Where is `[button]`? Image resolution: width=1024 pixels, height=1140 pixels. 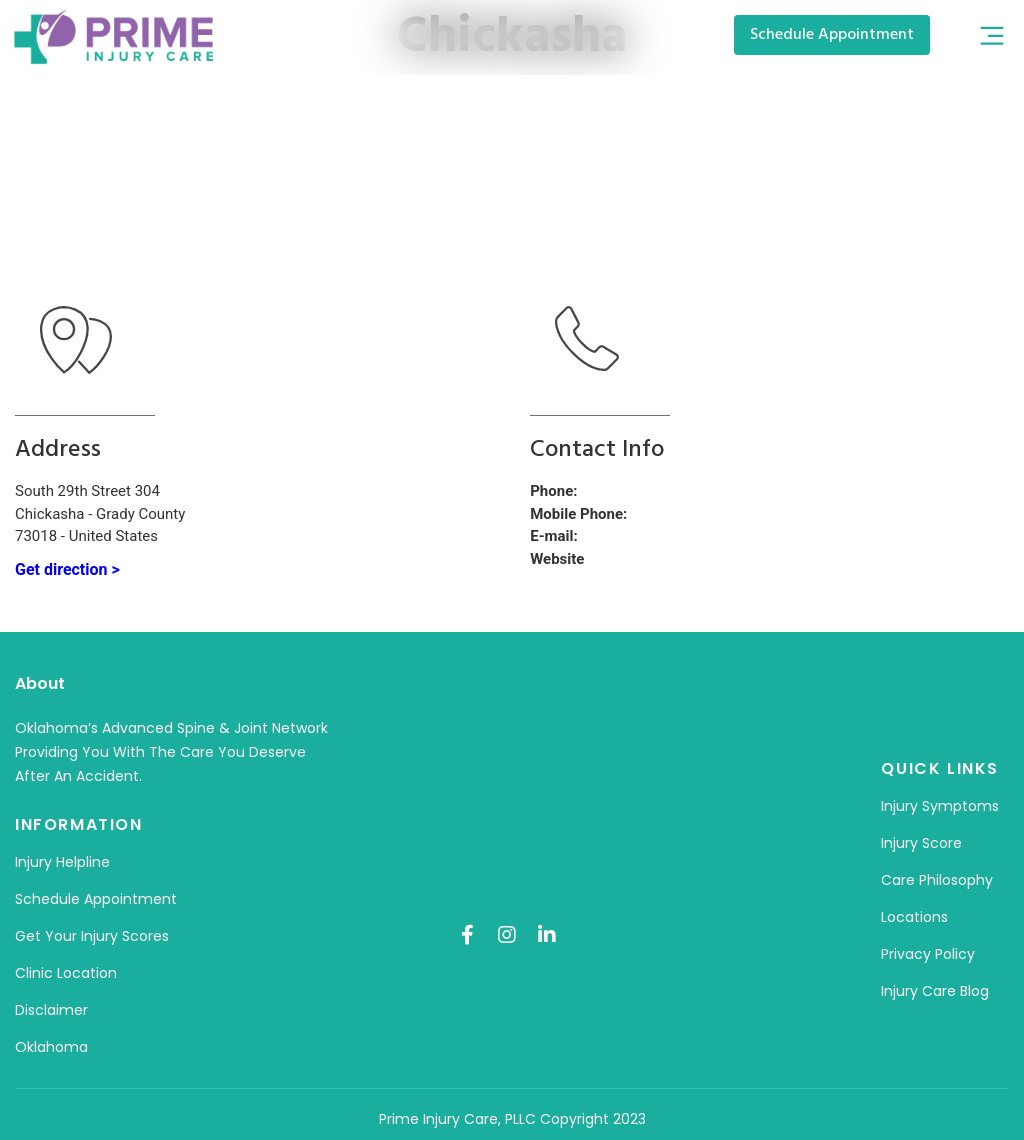 [button] is located at coordinates (991, 38).